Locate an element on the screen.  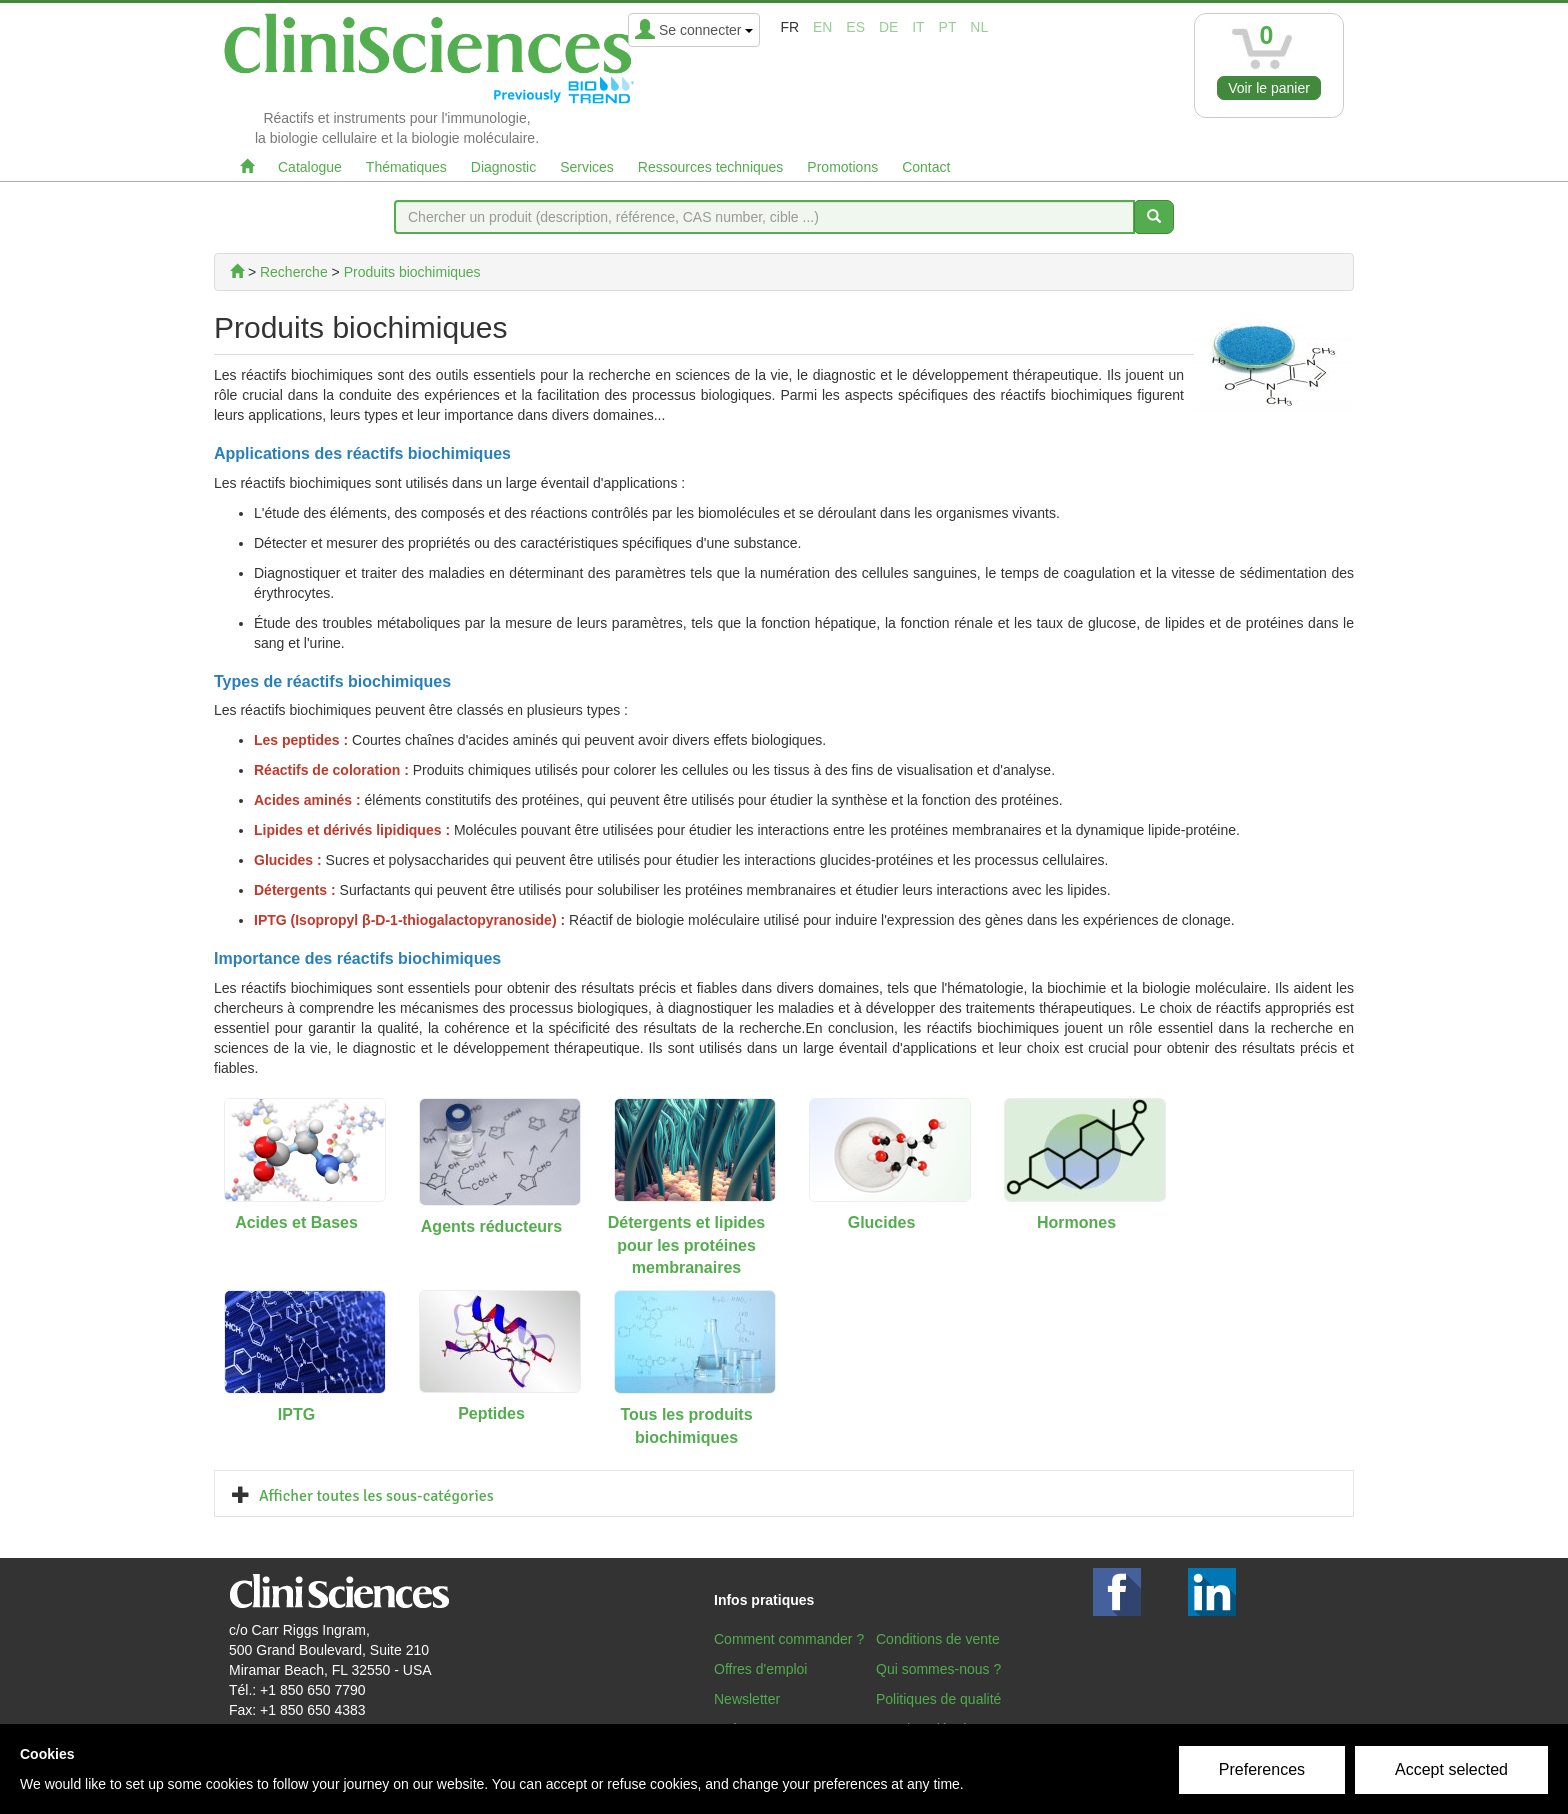
Agents réducteurs is located at coordinates (491, 1226).